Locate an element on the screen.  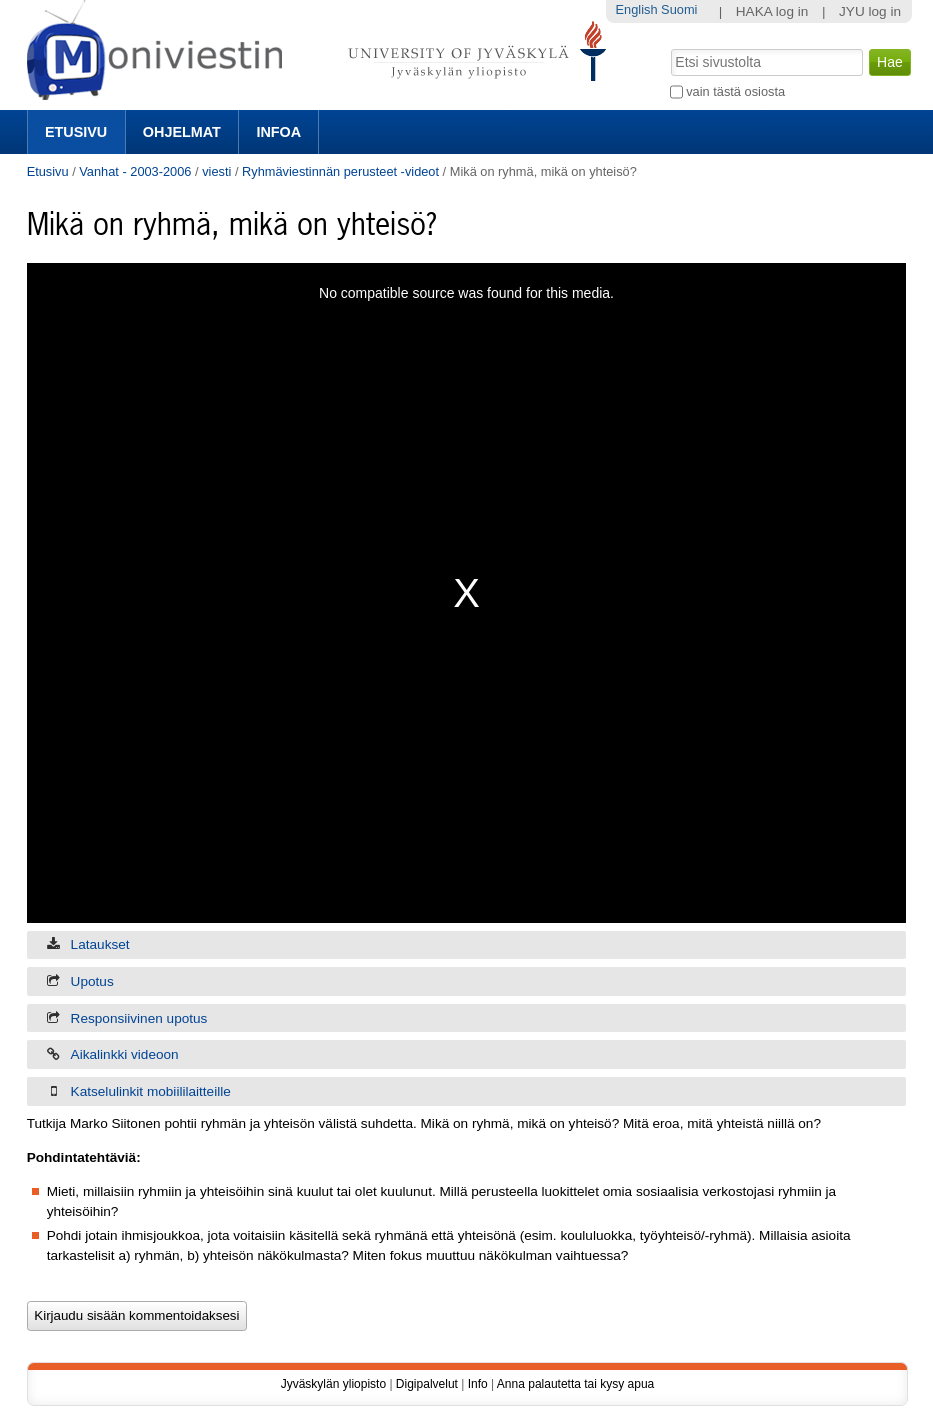
Responsiivinen upotus is located at coordinates (139, 1018).